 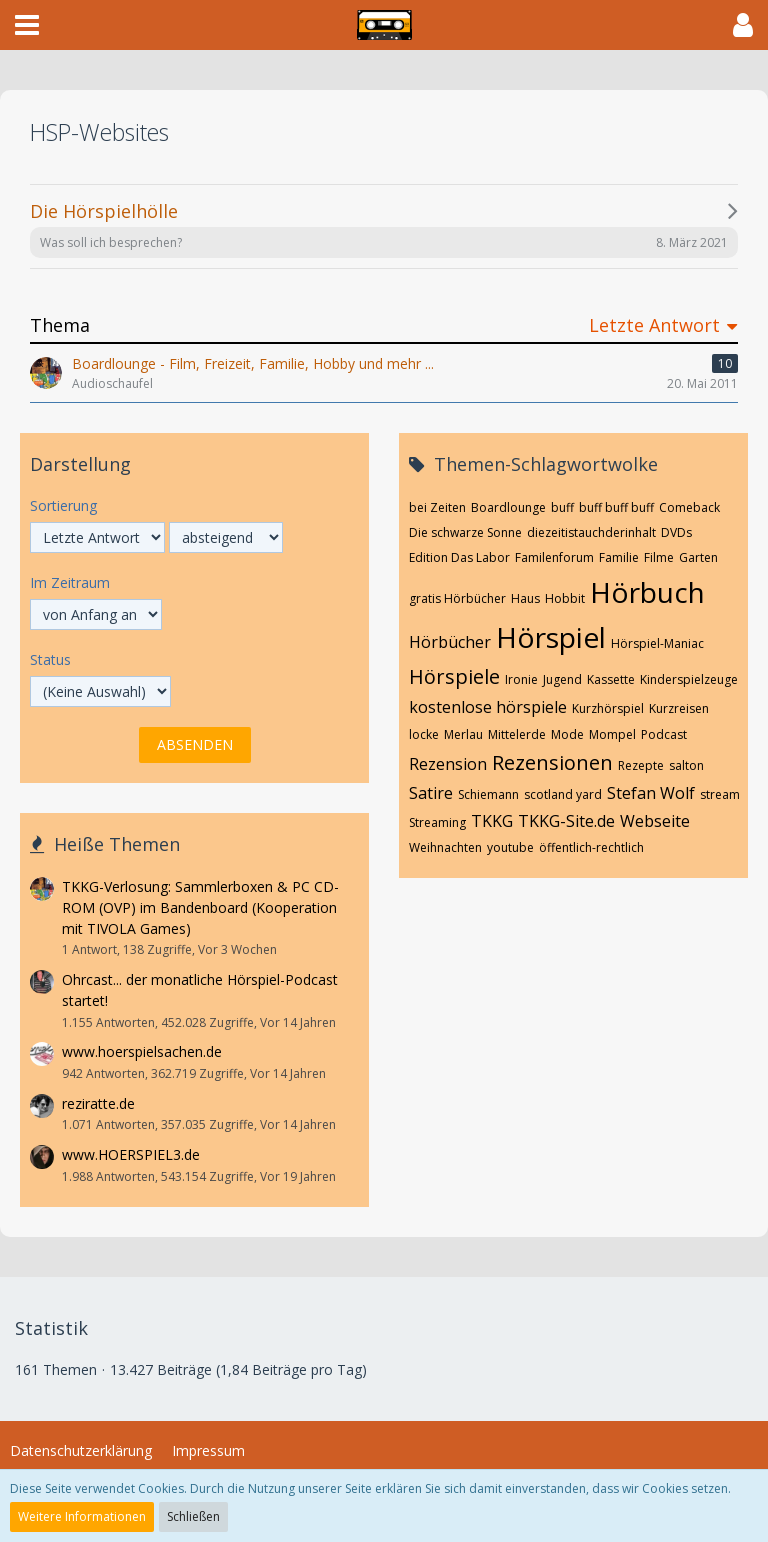 What do you see at coordinates (679, 708) in the screenshot?
I see `Kurzreisen` at bounding box center [679, 708].